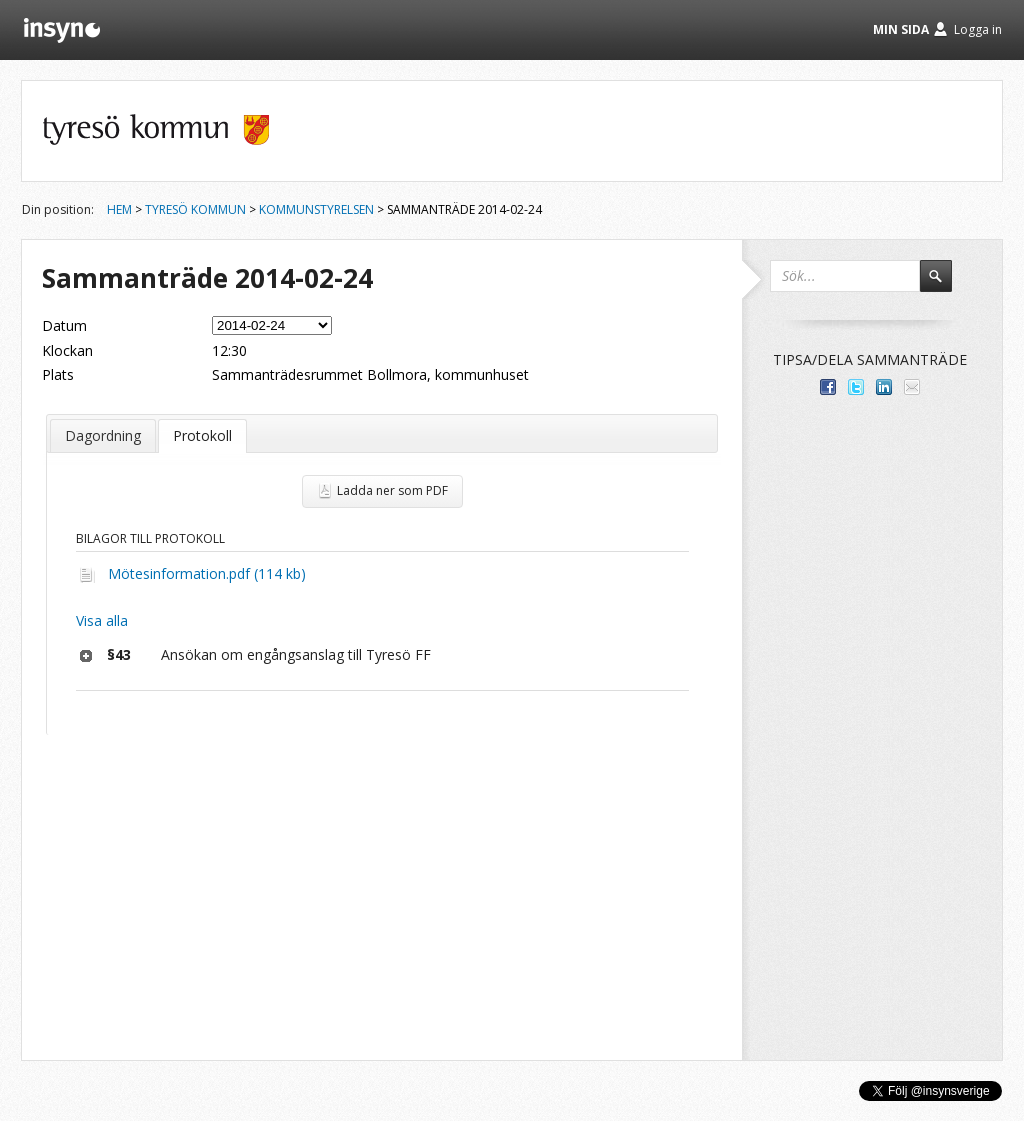  Describe the element at coordinates (202, 435) in the screenshot. I see `Protokoll` at that location.